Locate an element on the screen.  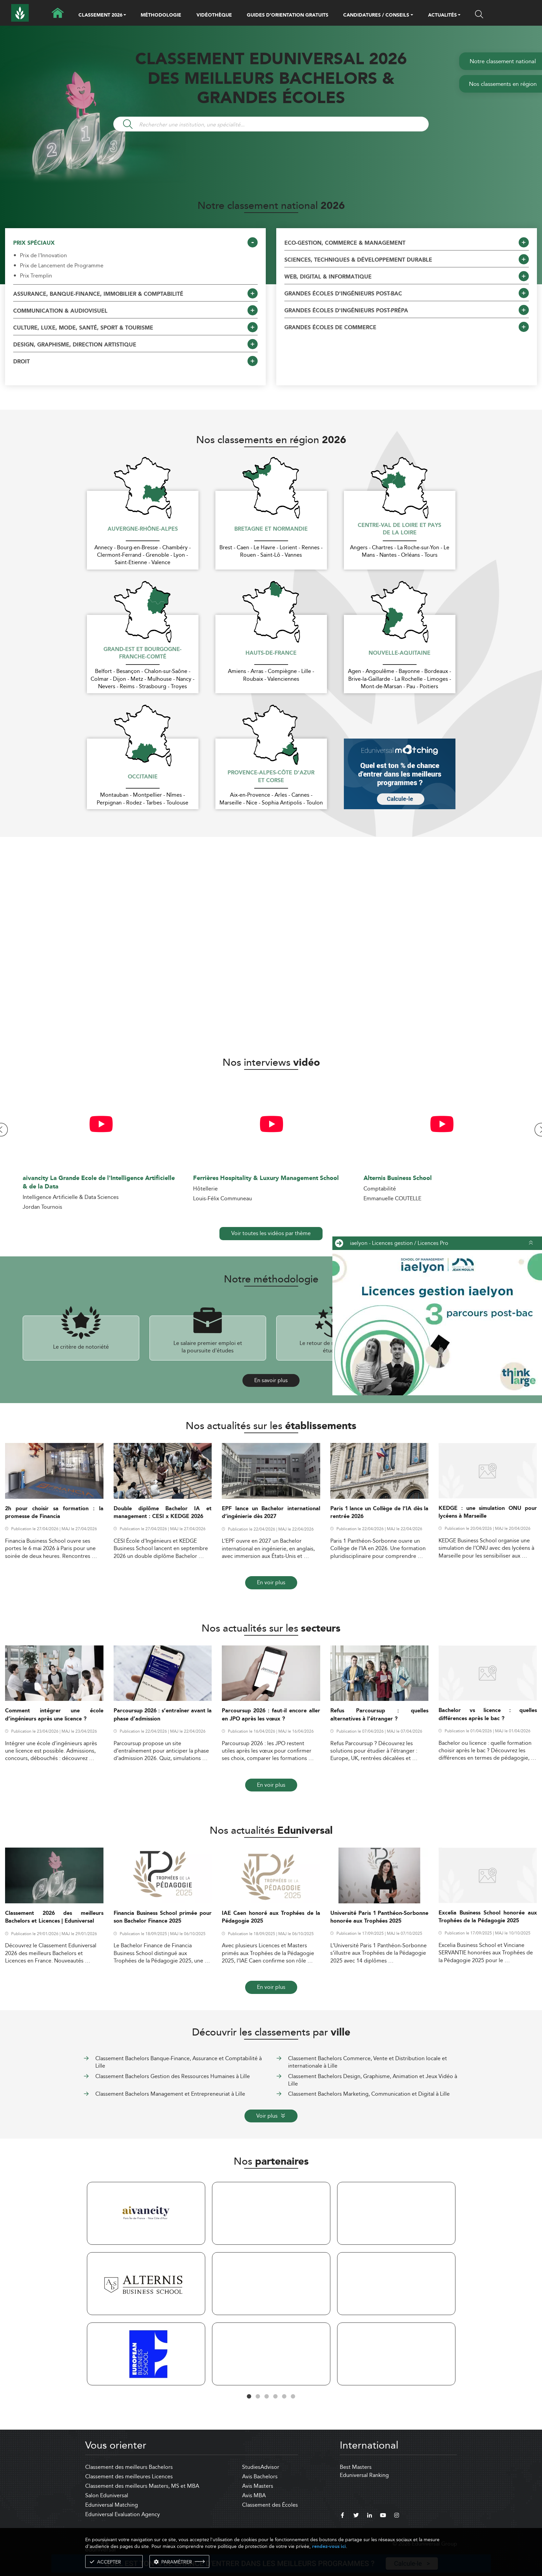
[youtube] is located at coordinates (383, 2516).